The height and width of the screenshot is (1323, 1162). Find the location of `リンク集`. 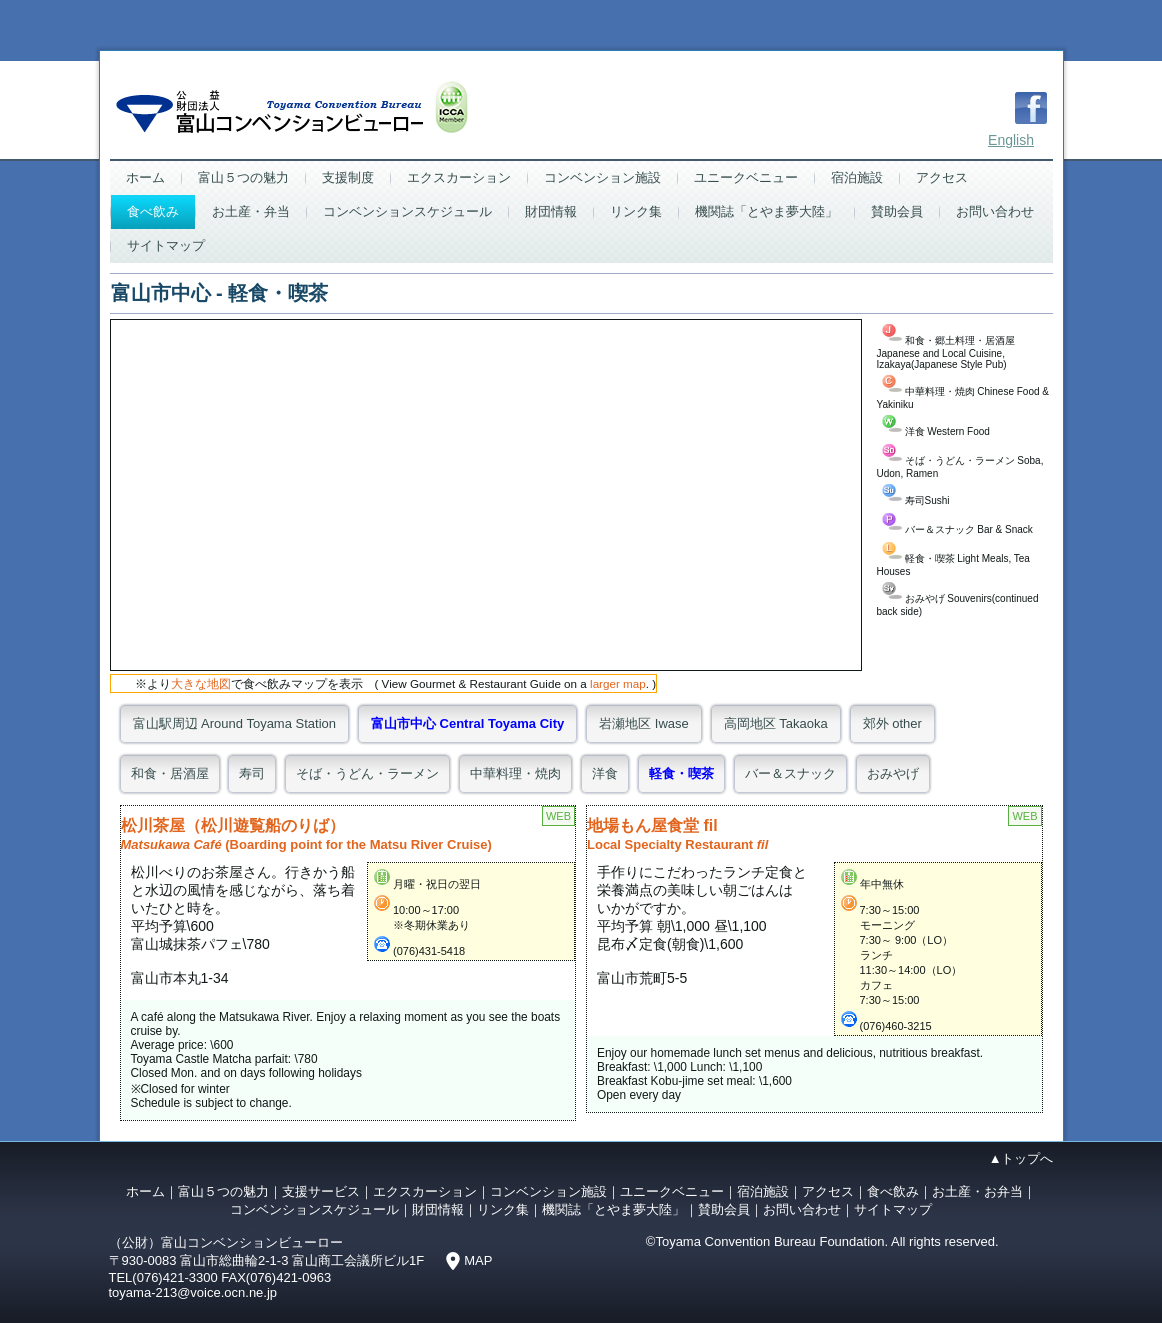

リンク集 is located at coordinates (636, 211).